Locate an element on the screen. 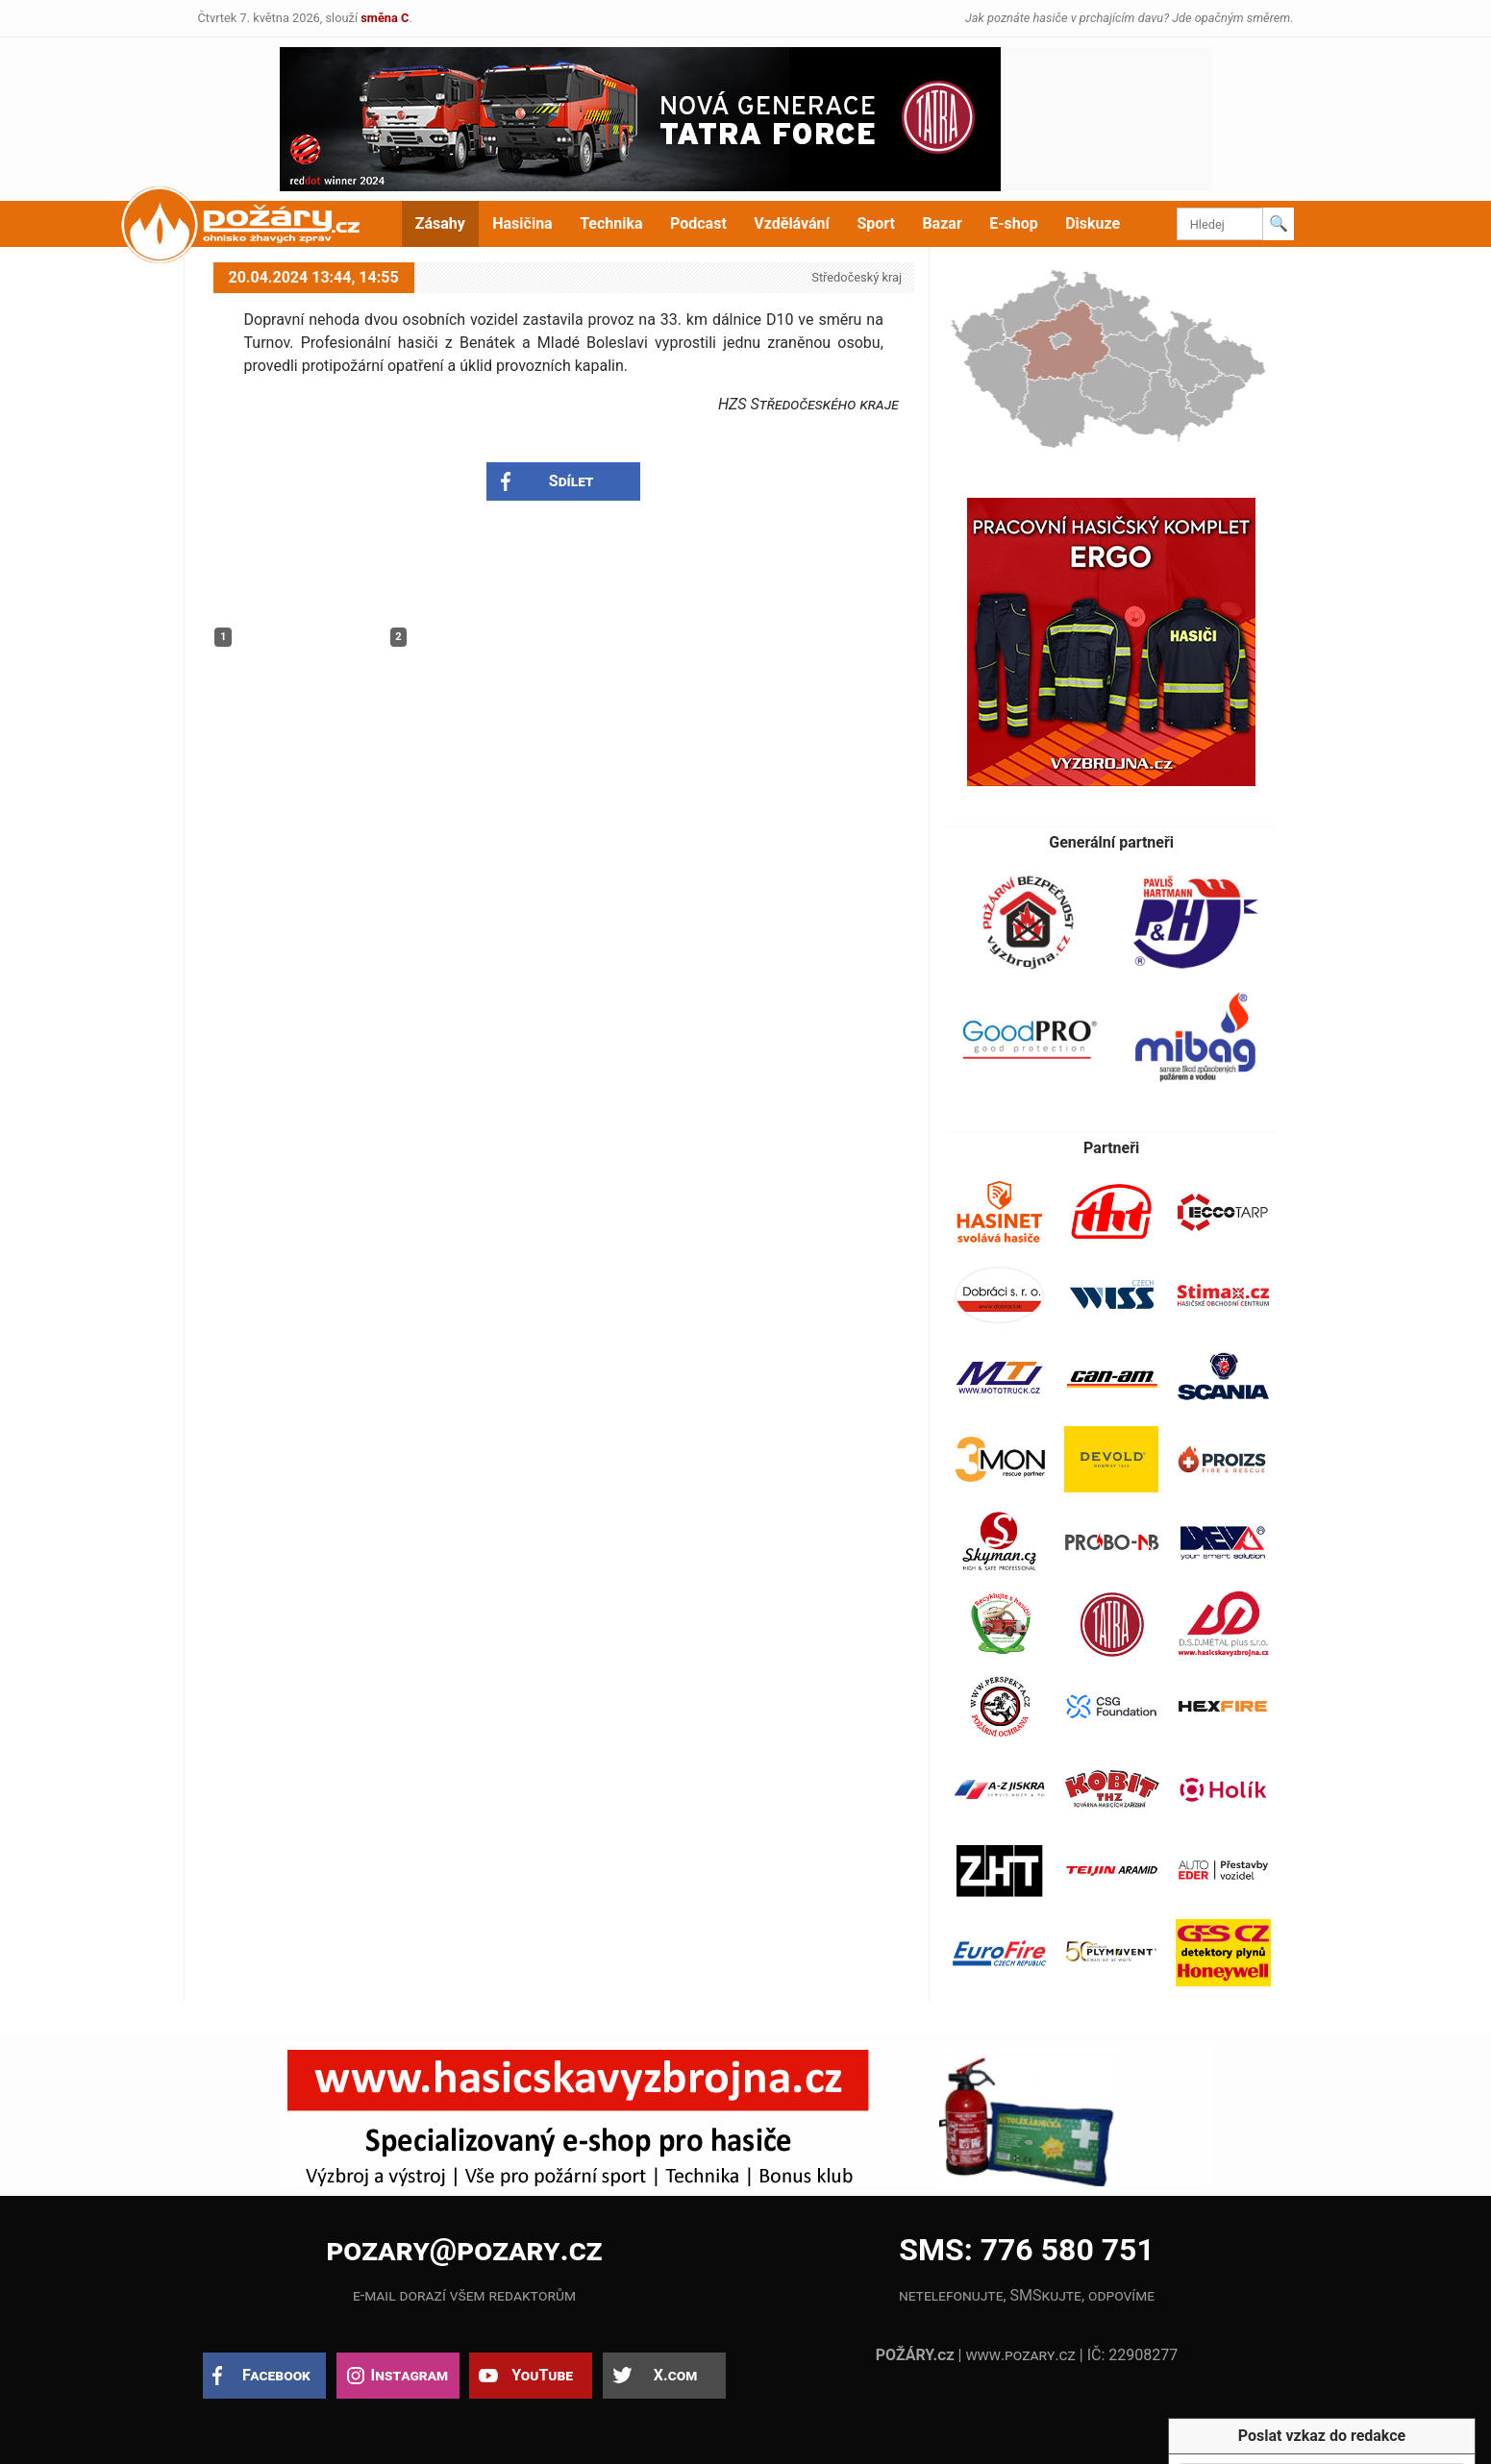 This screenshot has height=2464, width=1491. X.com is located at coordinates (675, 2375).